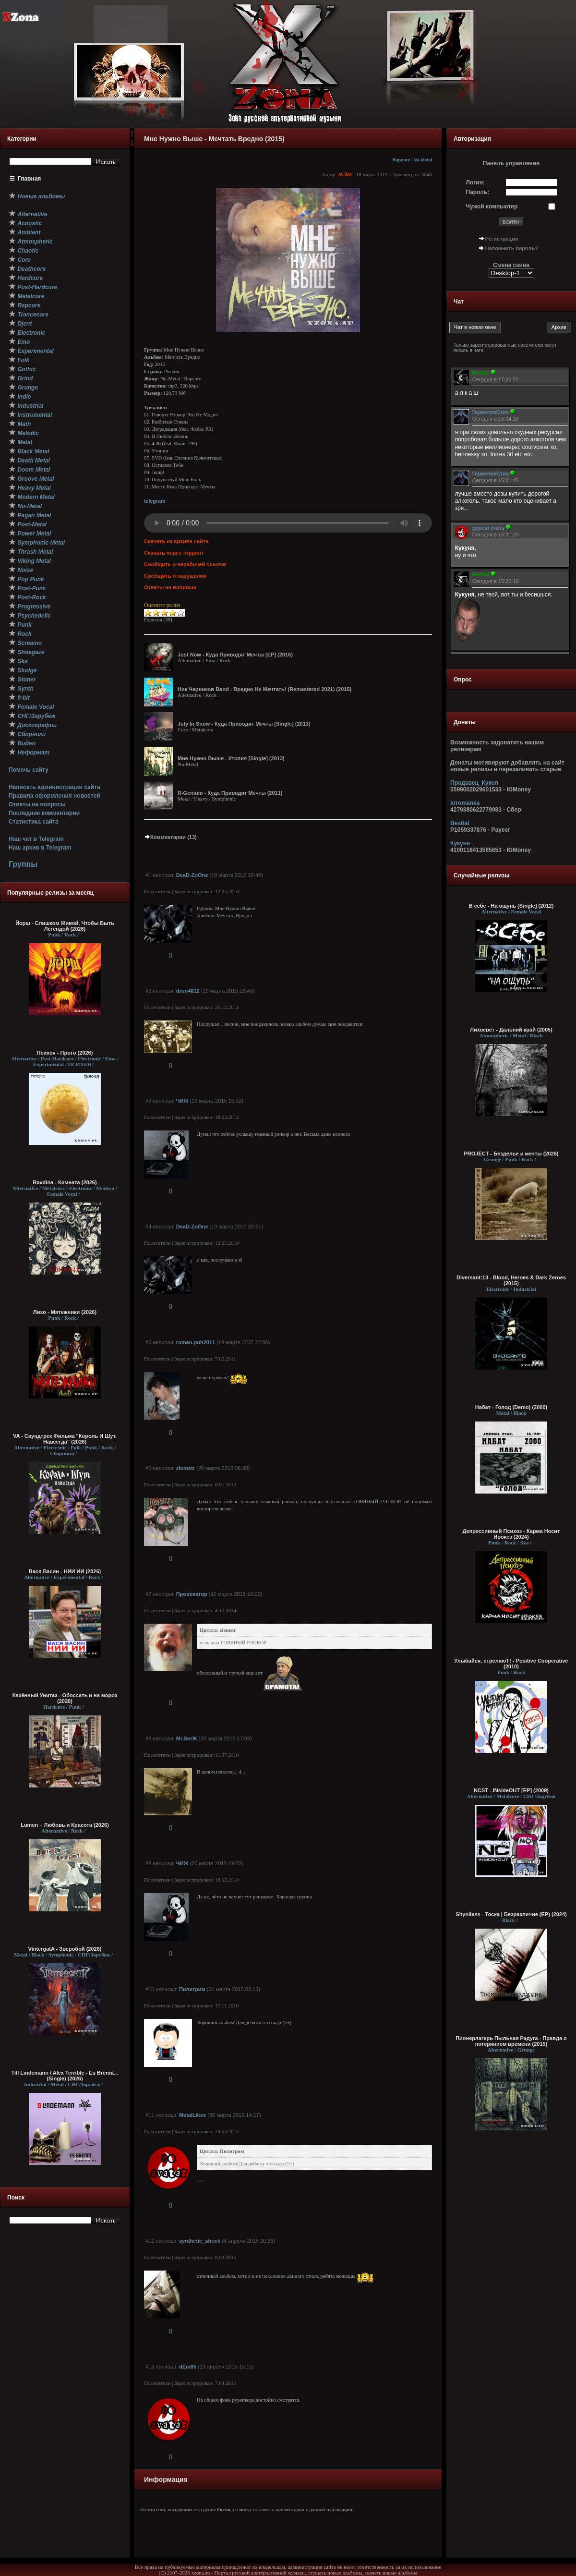 The width and height of the screenshot is (576, 2576). Describe the element at coordinates (492, 206) in the screenshot. I see `Чужой компьютер` at that location.